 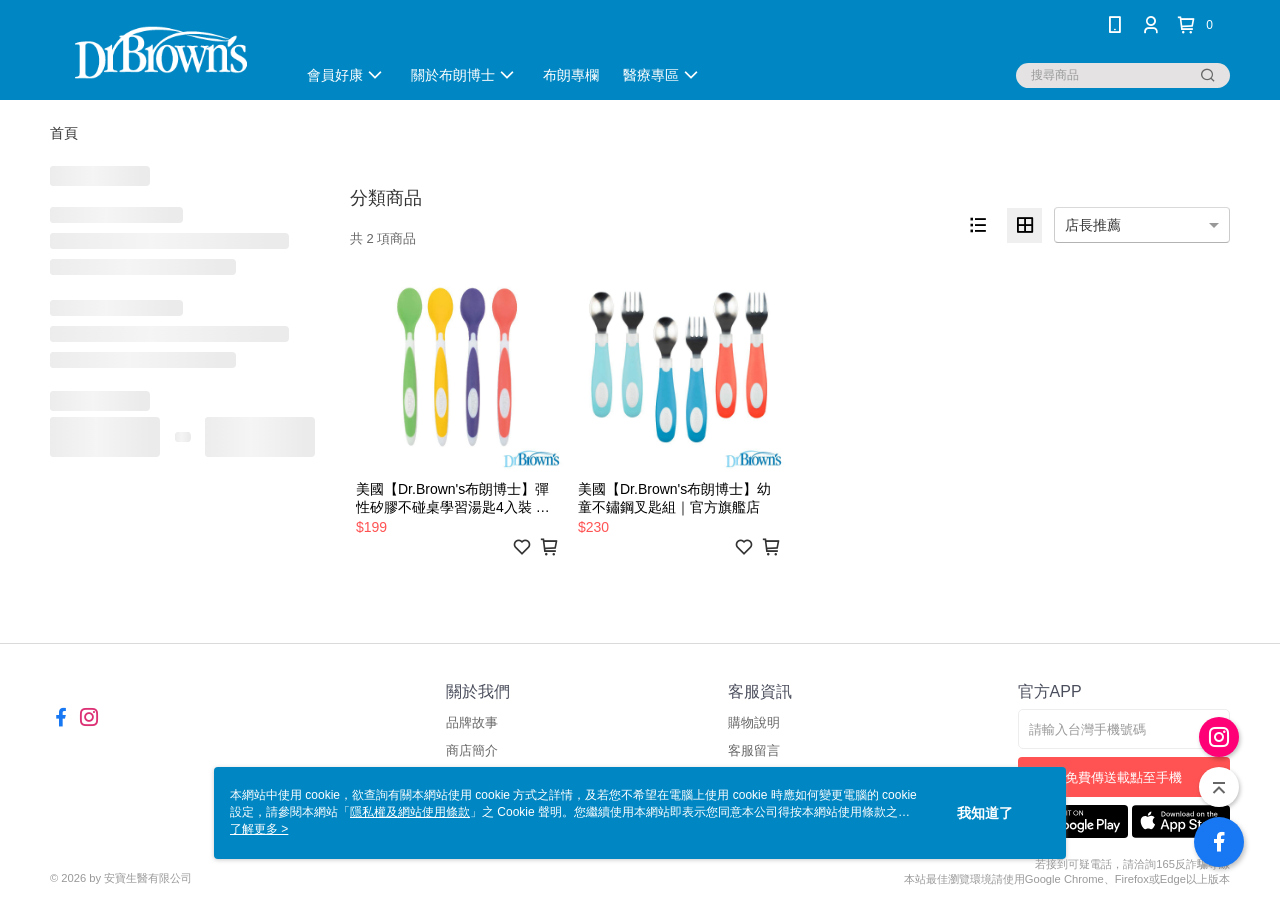 What do you see at coordinates (410, 812) in the screenshot?
I see `隱私權及網站使用條款` at bounding box center [410, 812].